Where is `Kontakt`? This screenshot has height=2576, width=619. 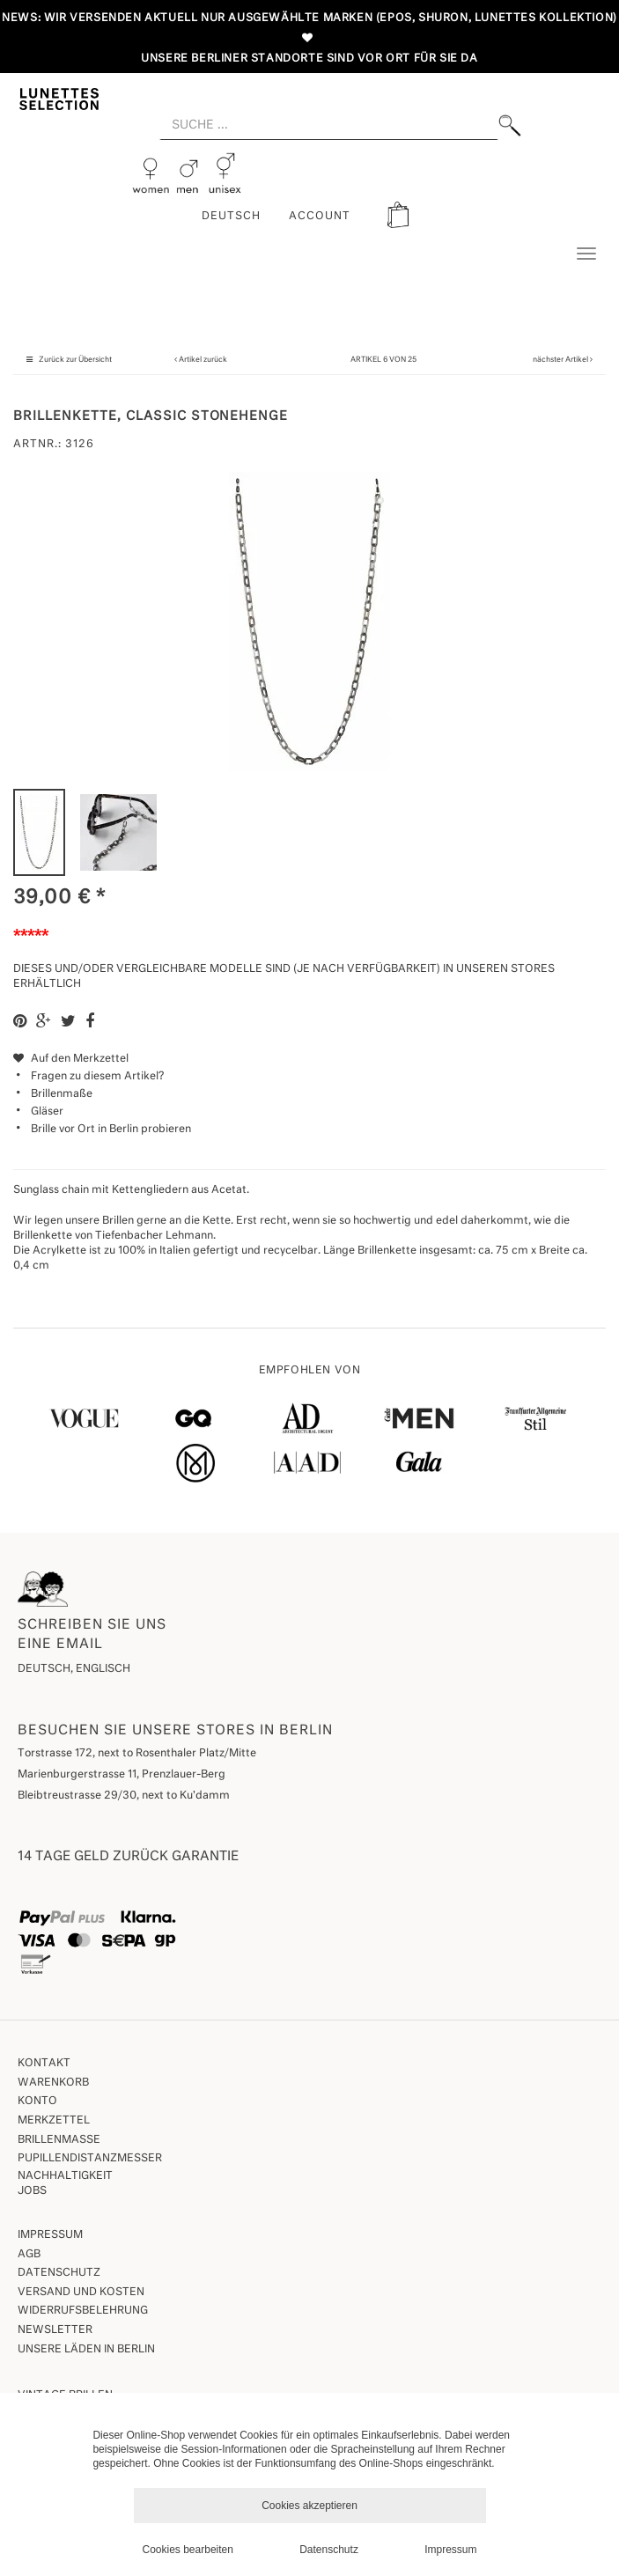
Kontakt is located at coordinates (44, 2063).